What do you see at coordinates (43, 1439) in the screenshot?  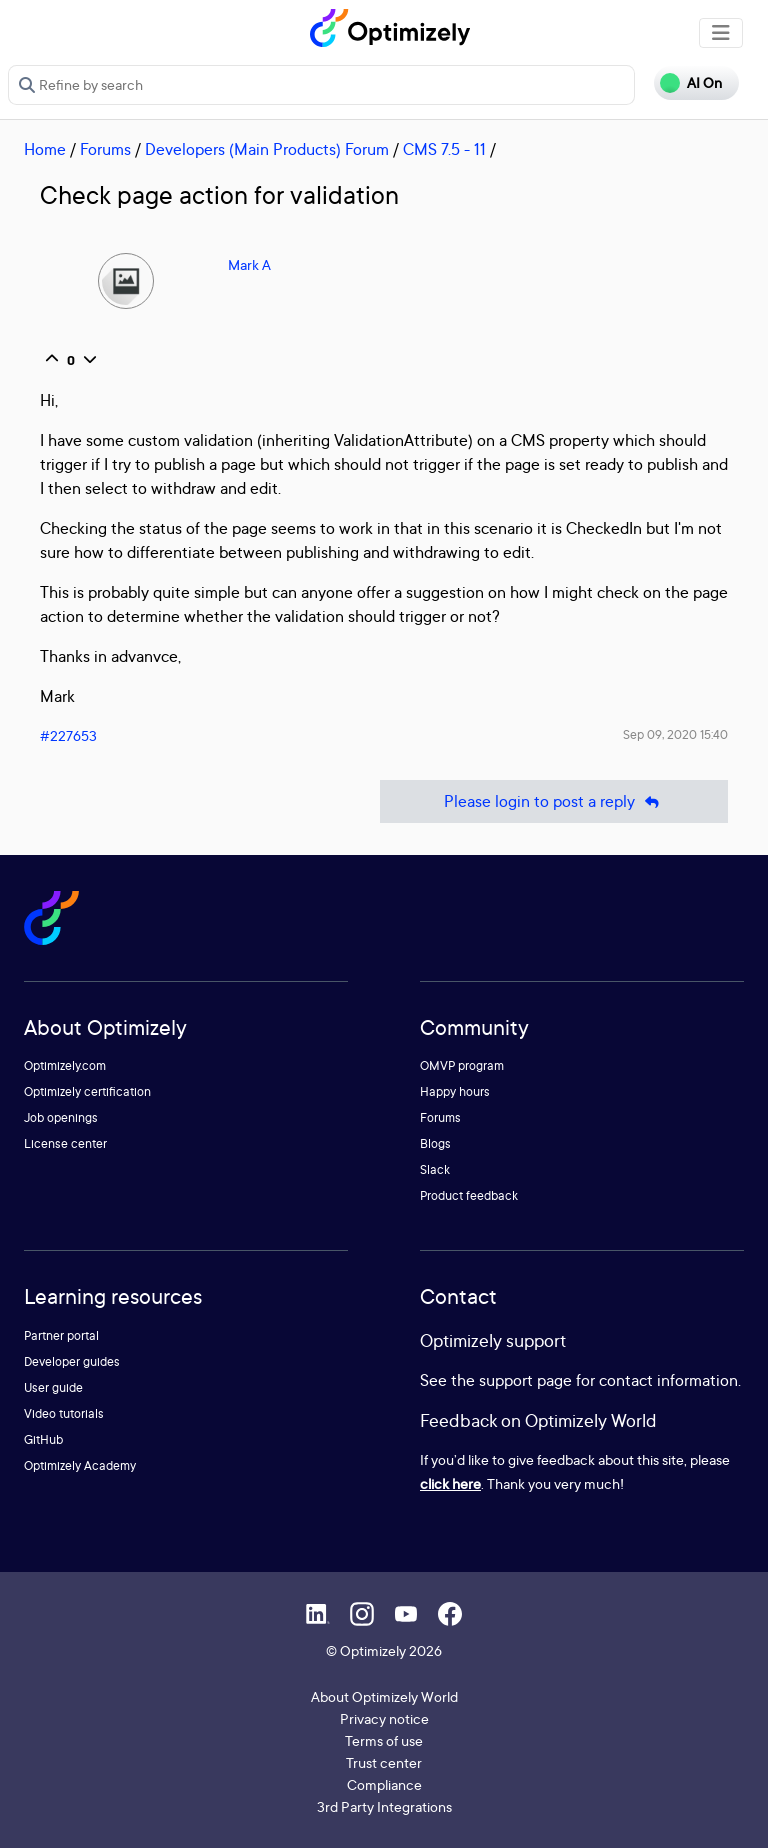 I see `GitHub` at bounding box center [43, 1439].